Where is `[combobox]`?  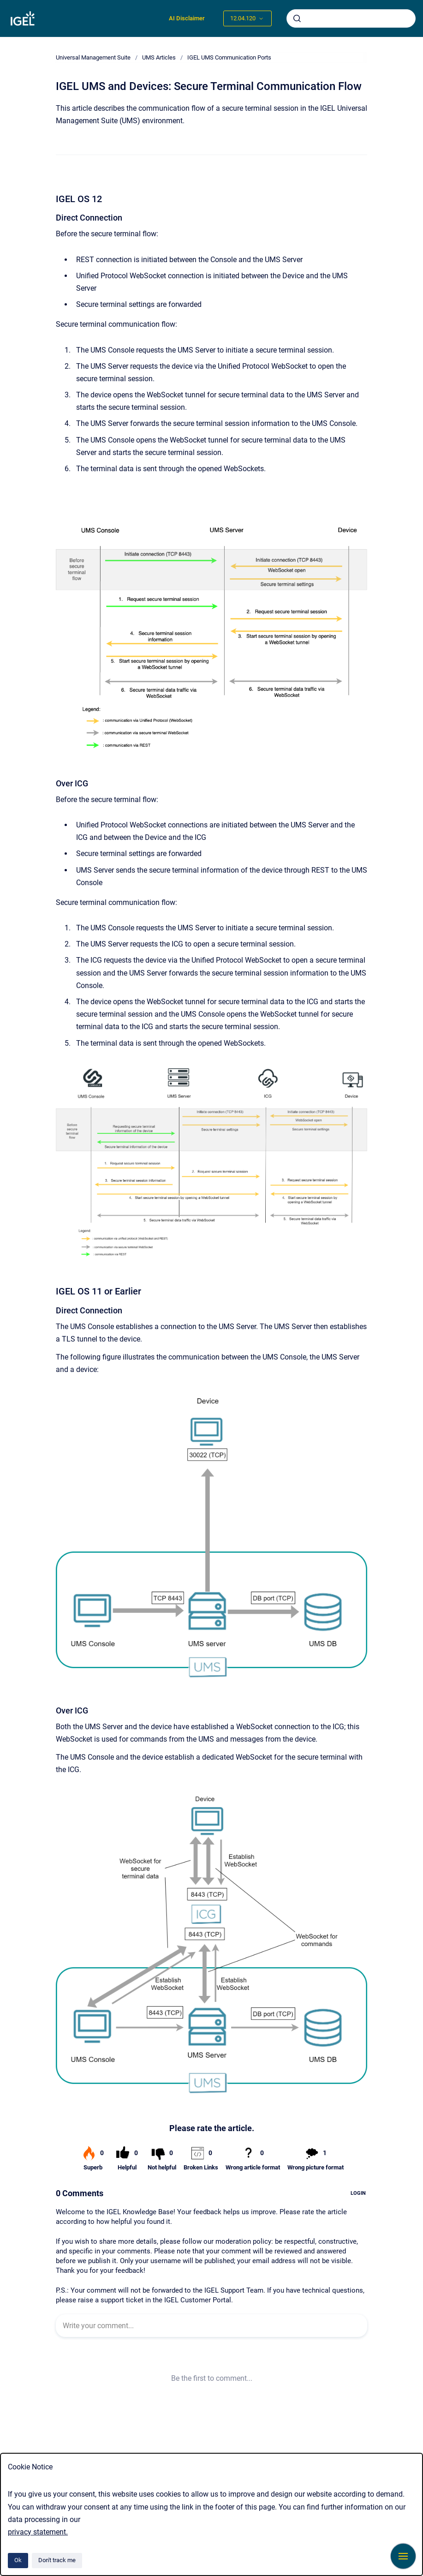 [combobox] is located at coordinates (351, 18).